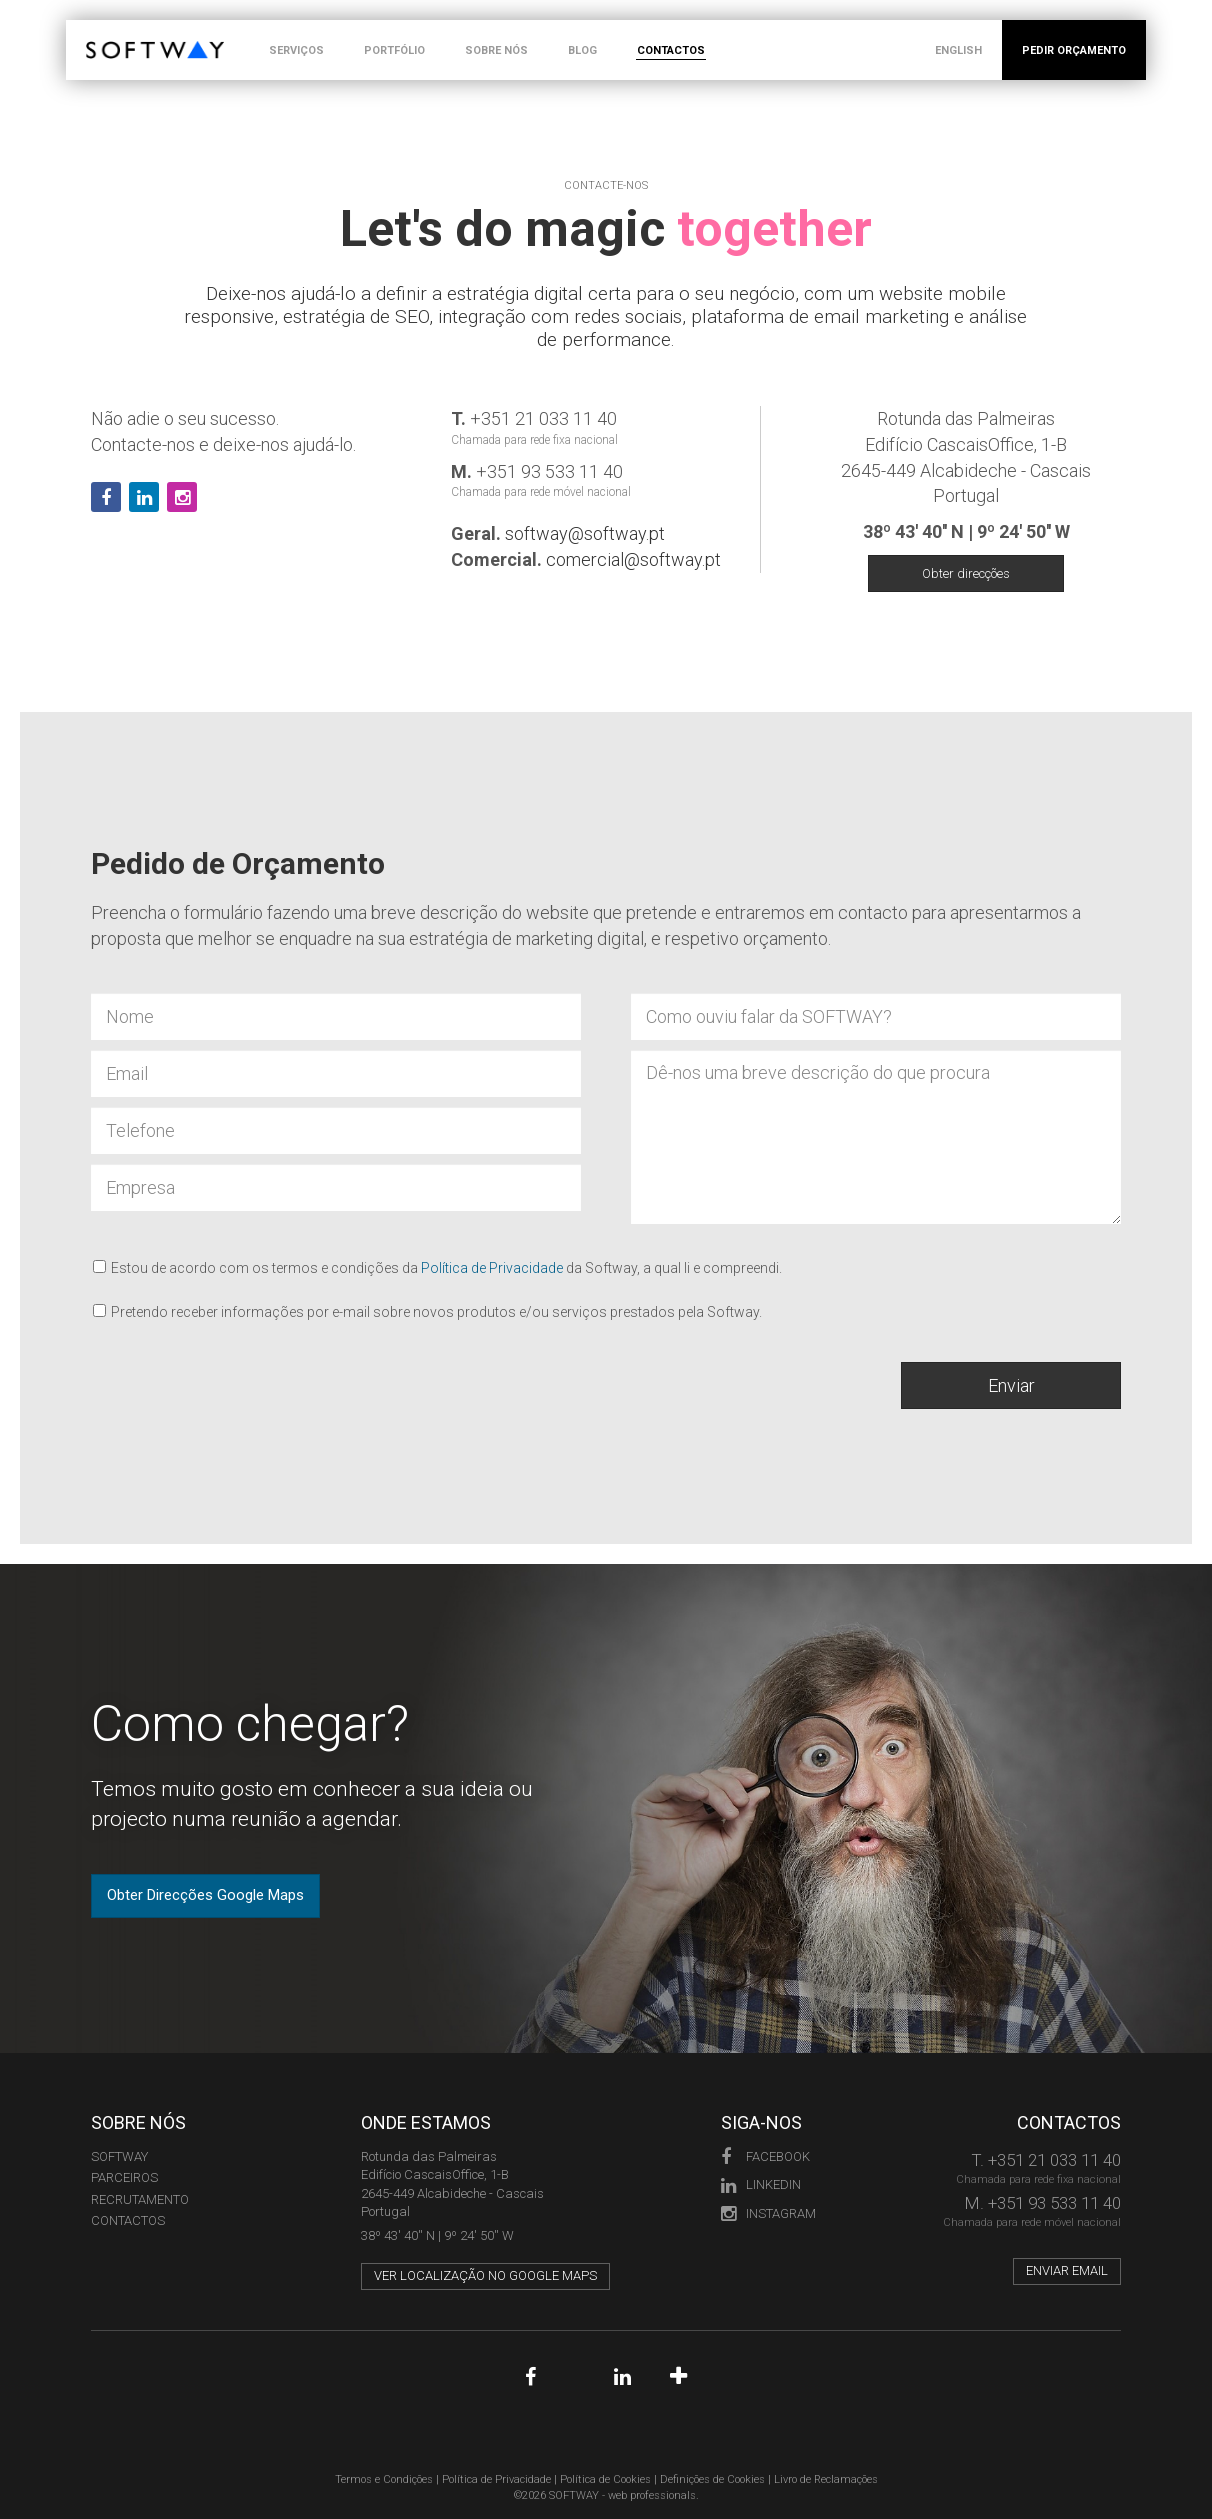  What do you see at coordinates (140, 2199) in the screenshot?
I see `RECRUTAMENTO` at bounding box center [140, 2199].